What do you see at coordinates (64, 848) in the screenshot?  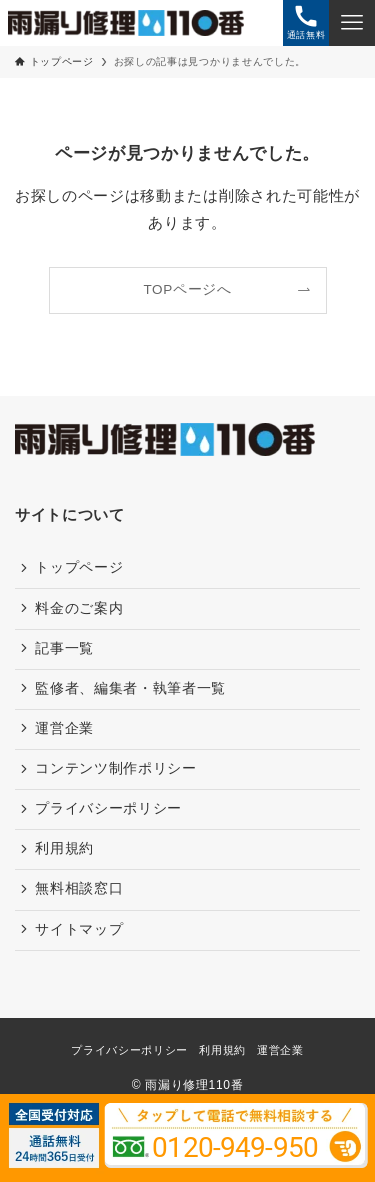 I see `利用規約` at bounding box center [64, 848].